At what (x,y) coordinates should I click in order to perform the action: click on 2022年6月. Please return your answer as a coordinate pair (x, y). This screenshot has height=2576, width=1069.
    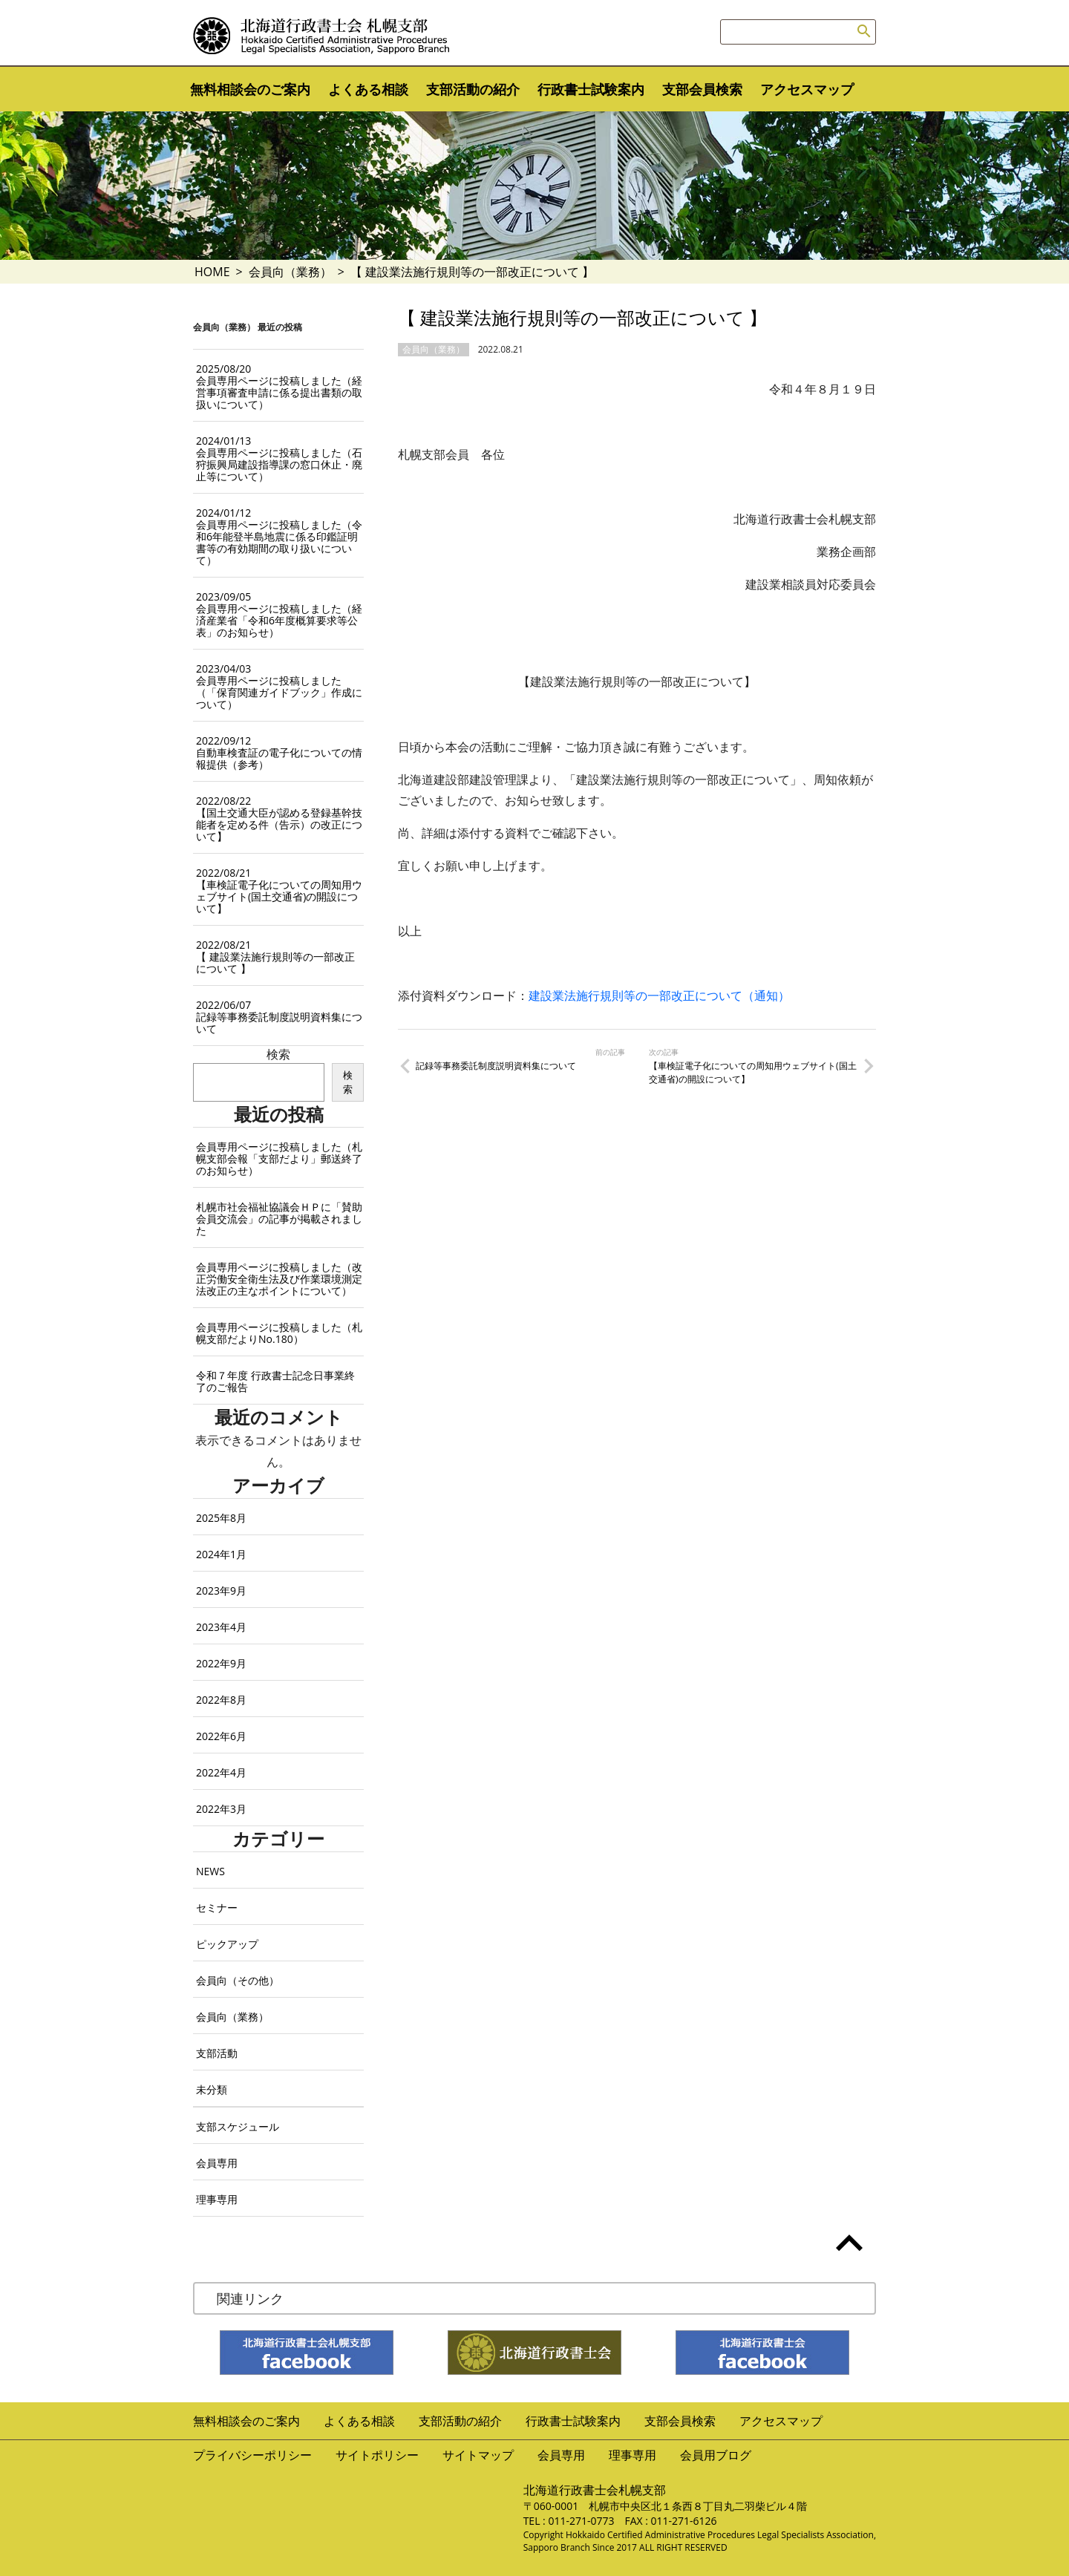
    Looking at the image, I should click on (221, 1736).